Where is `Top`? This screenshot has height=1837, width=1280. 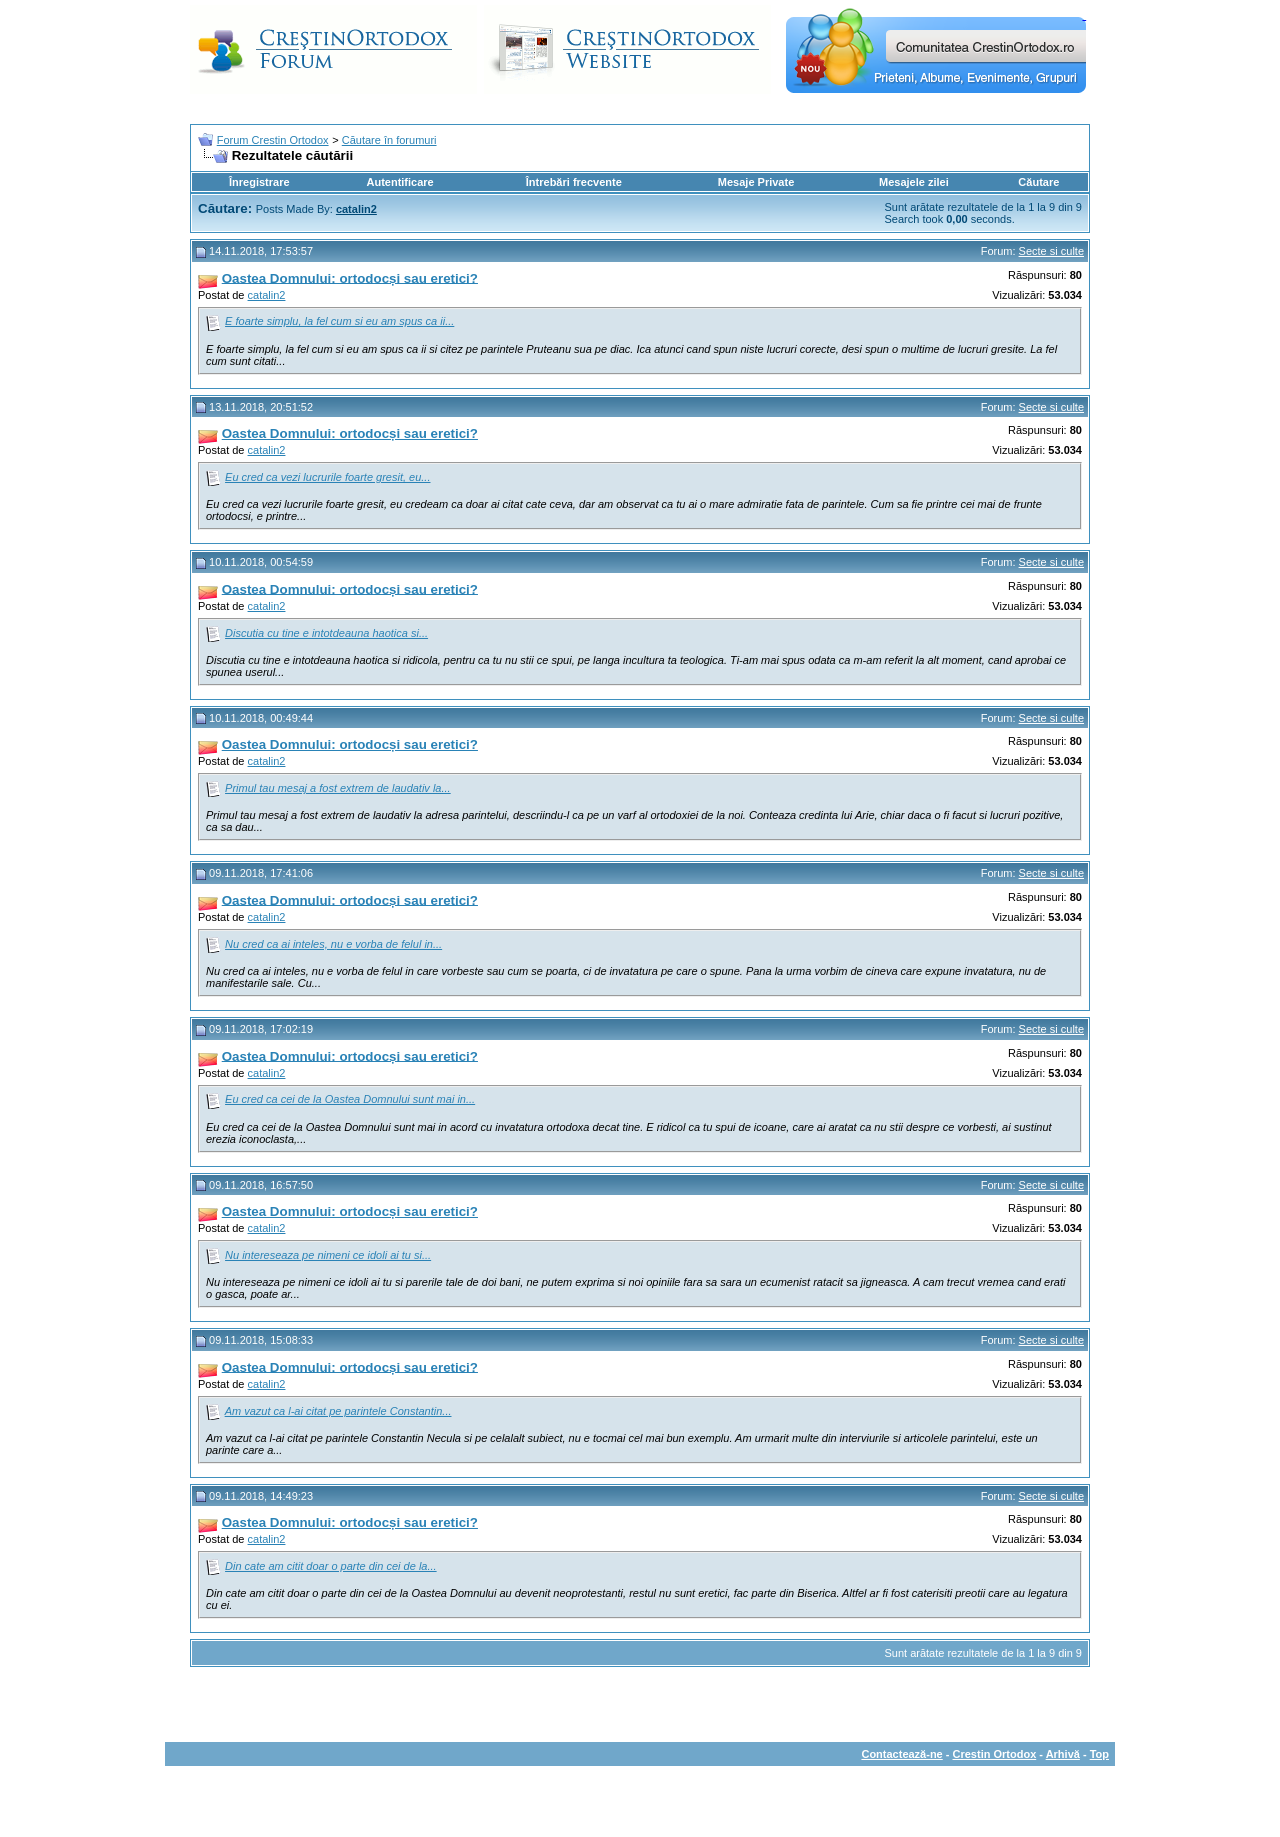 Top is located at coordinates (1099, 1754).